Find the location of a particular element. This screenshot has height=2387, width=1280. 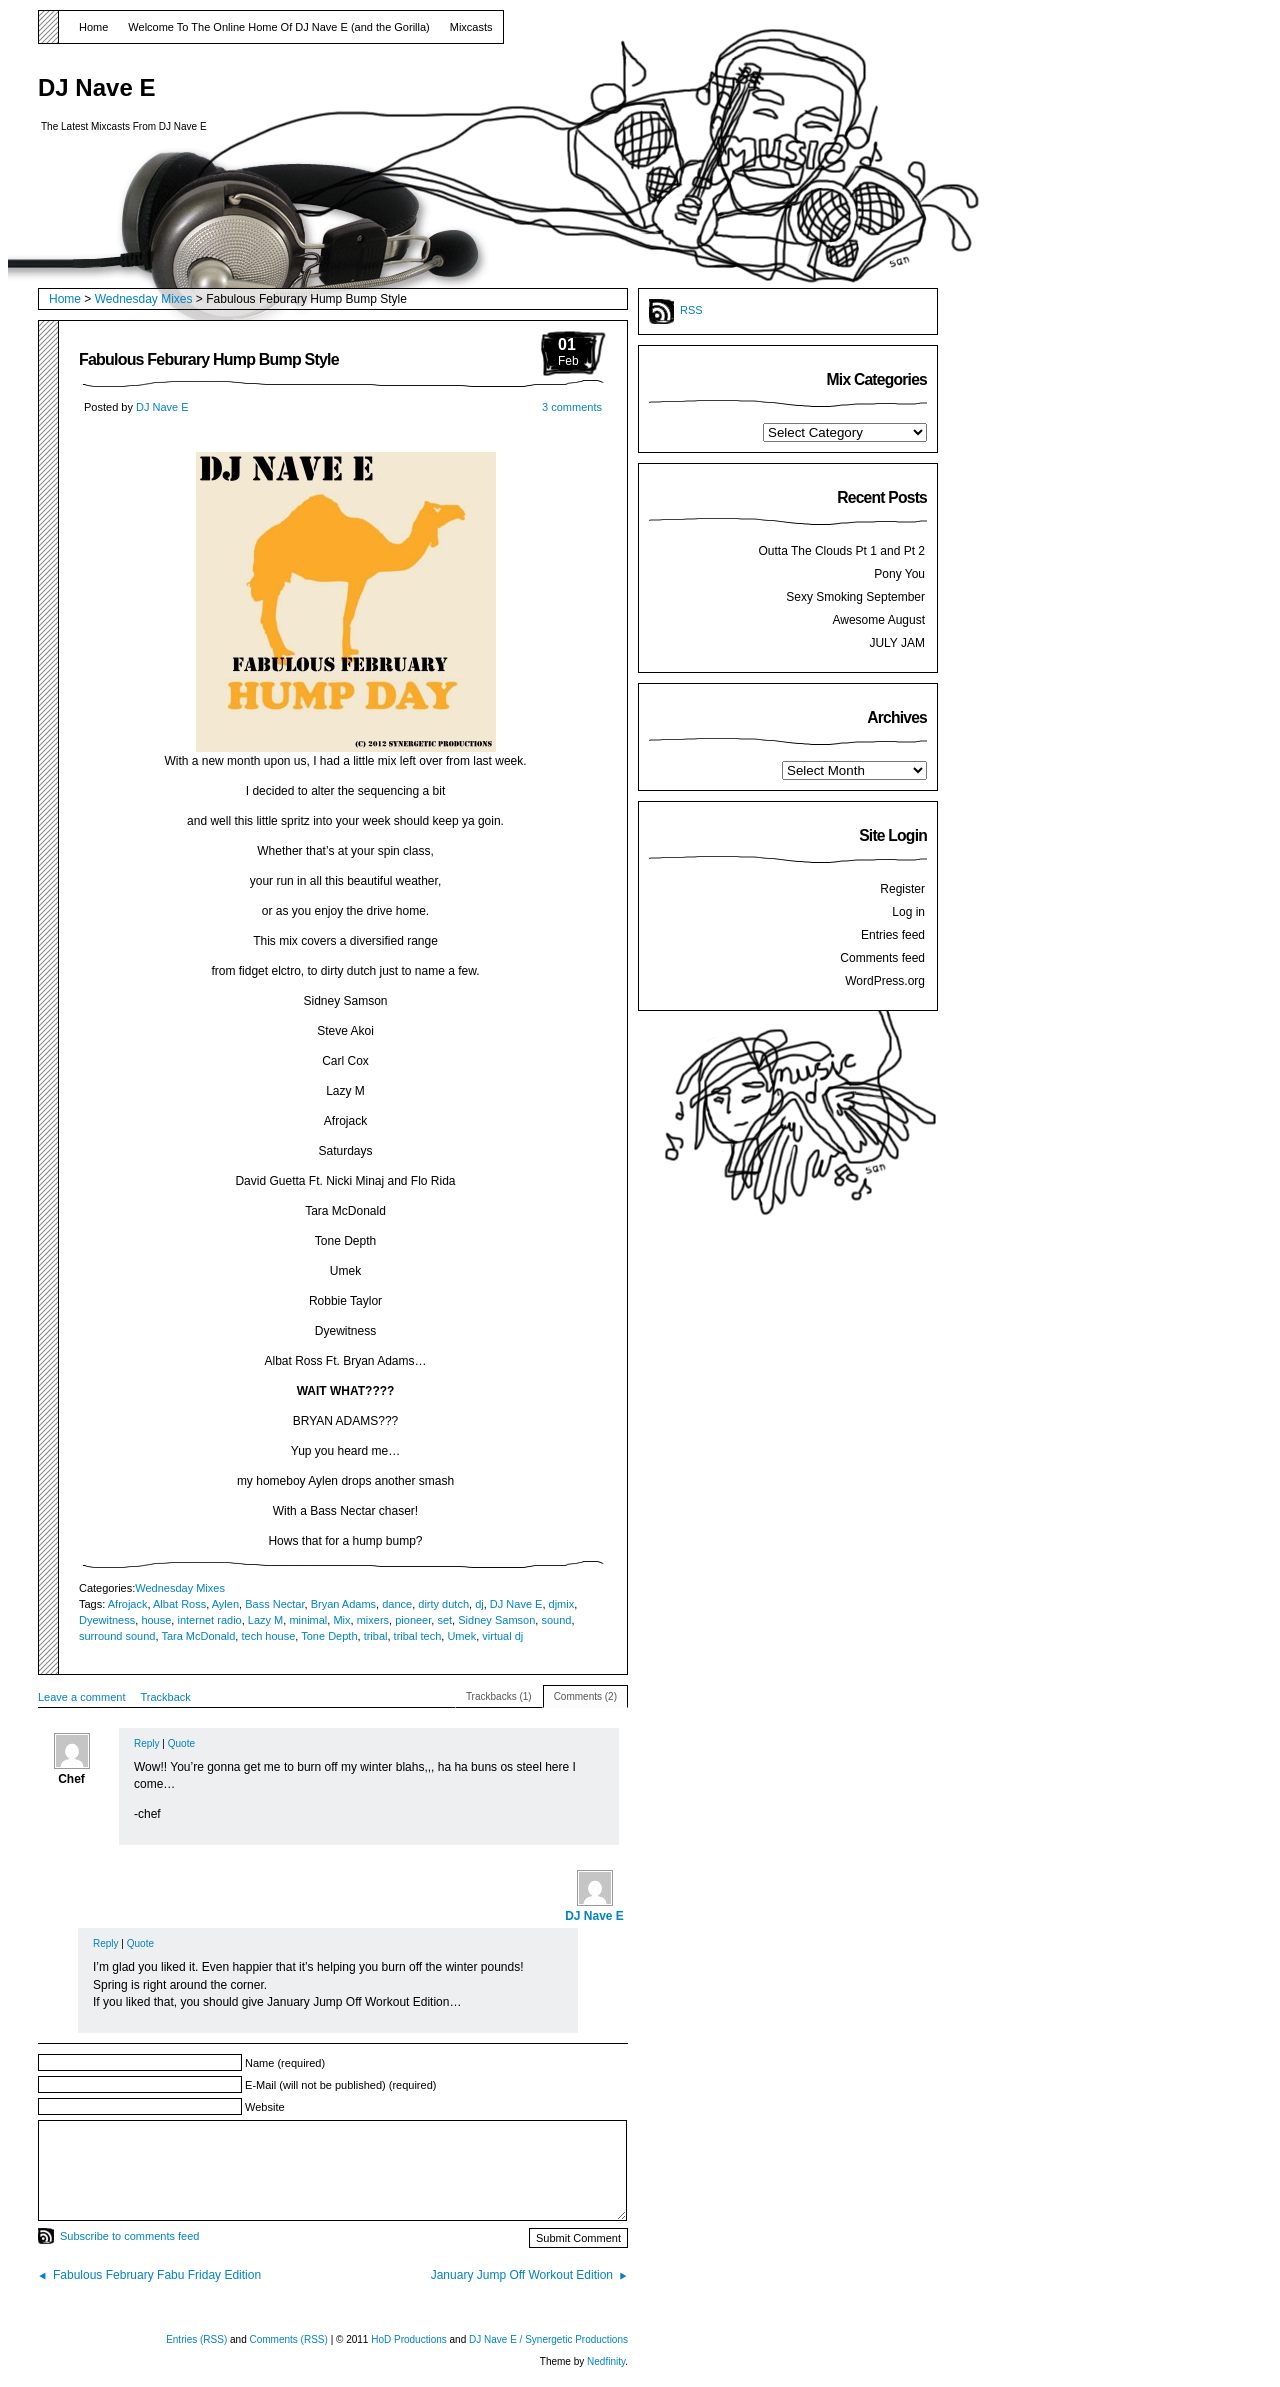

internet radio is located at coordinates (209, 1620).